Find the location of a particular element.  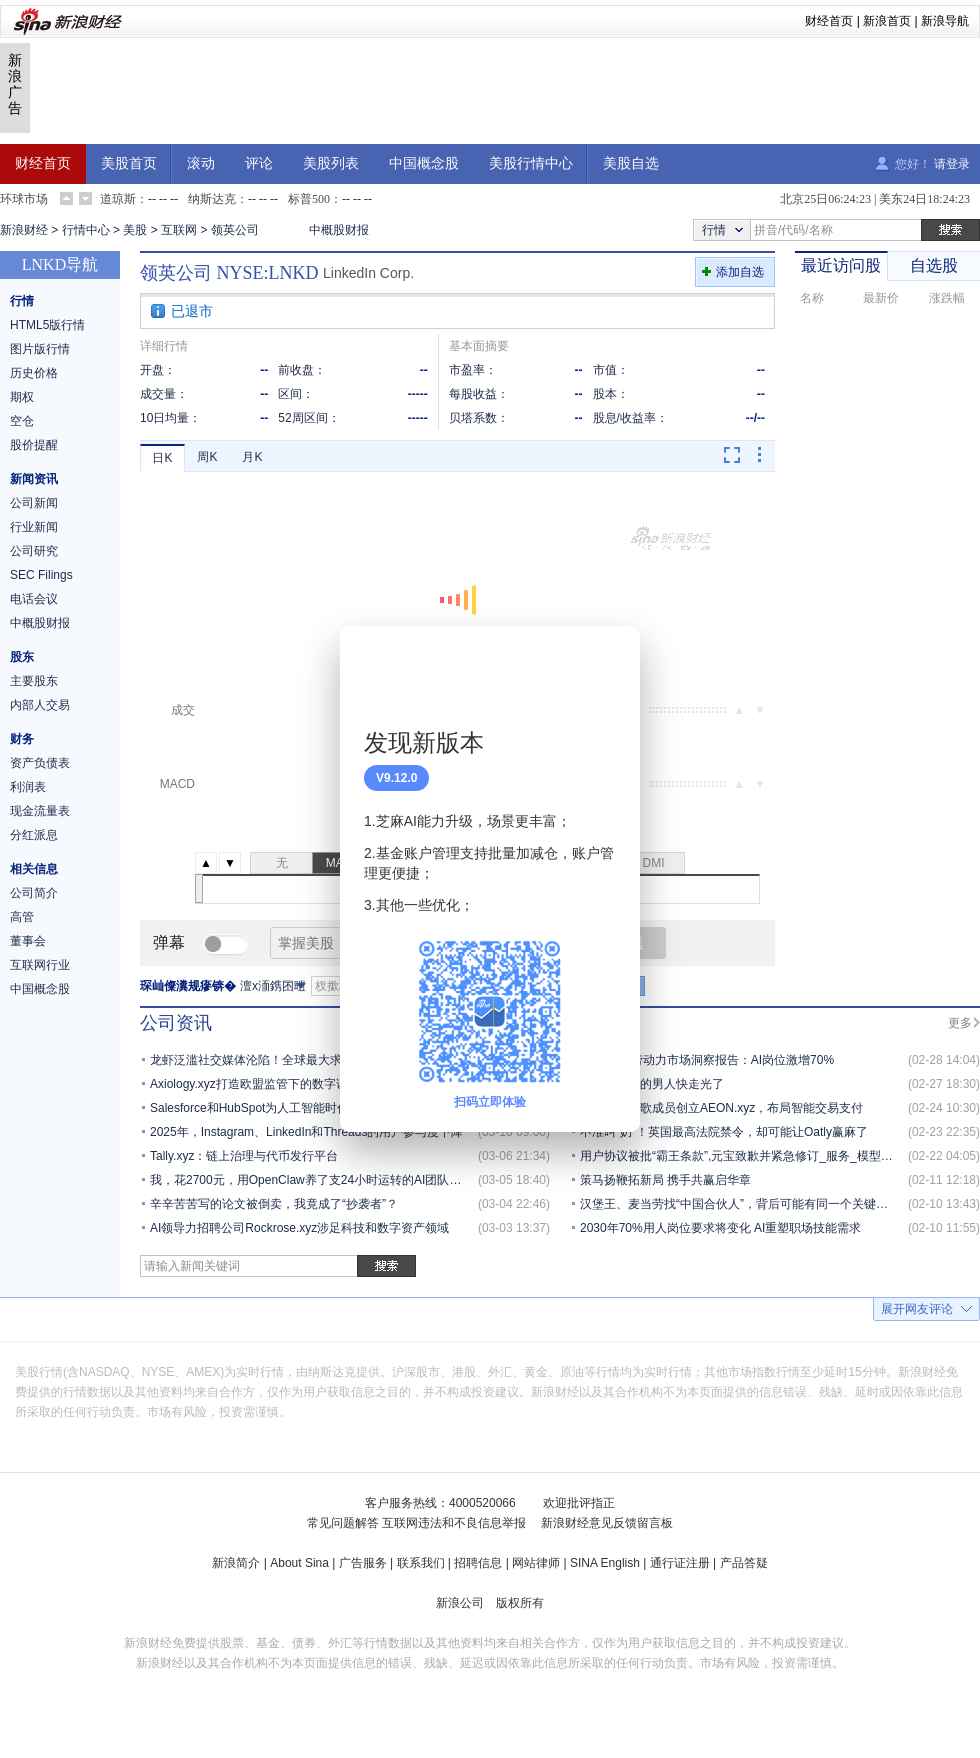

弹幕 is located at coordinates (169, 942).